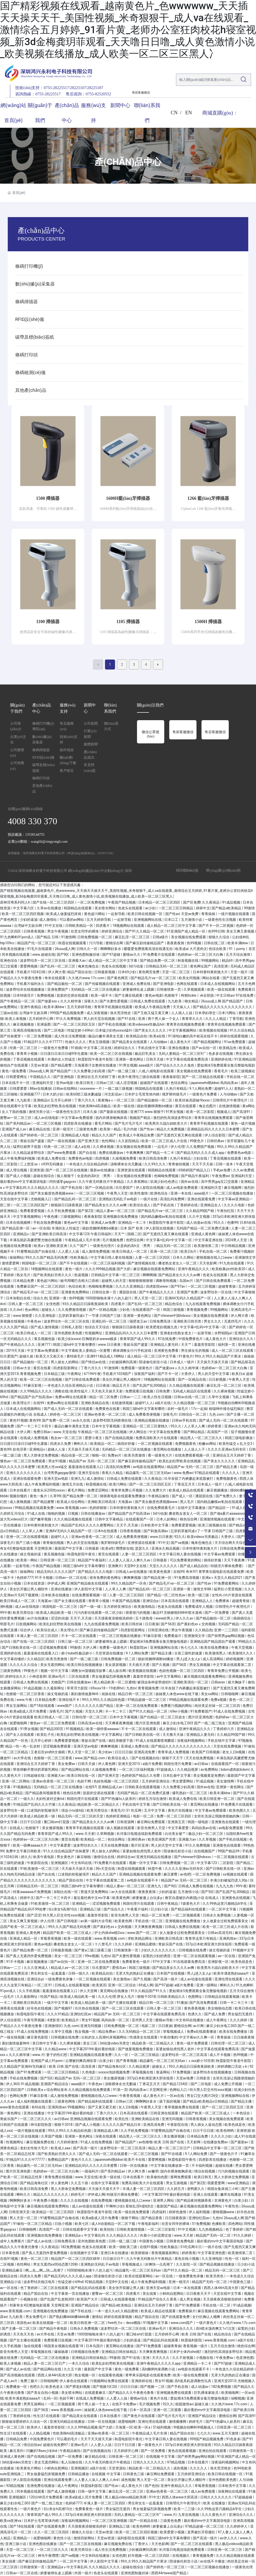 This screenshot has width=256, height=2576. What do you see at coordinates (63, 1129) in the screenshot?
I see `亚洲一级淫片` at bounding box center [63, 1129].